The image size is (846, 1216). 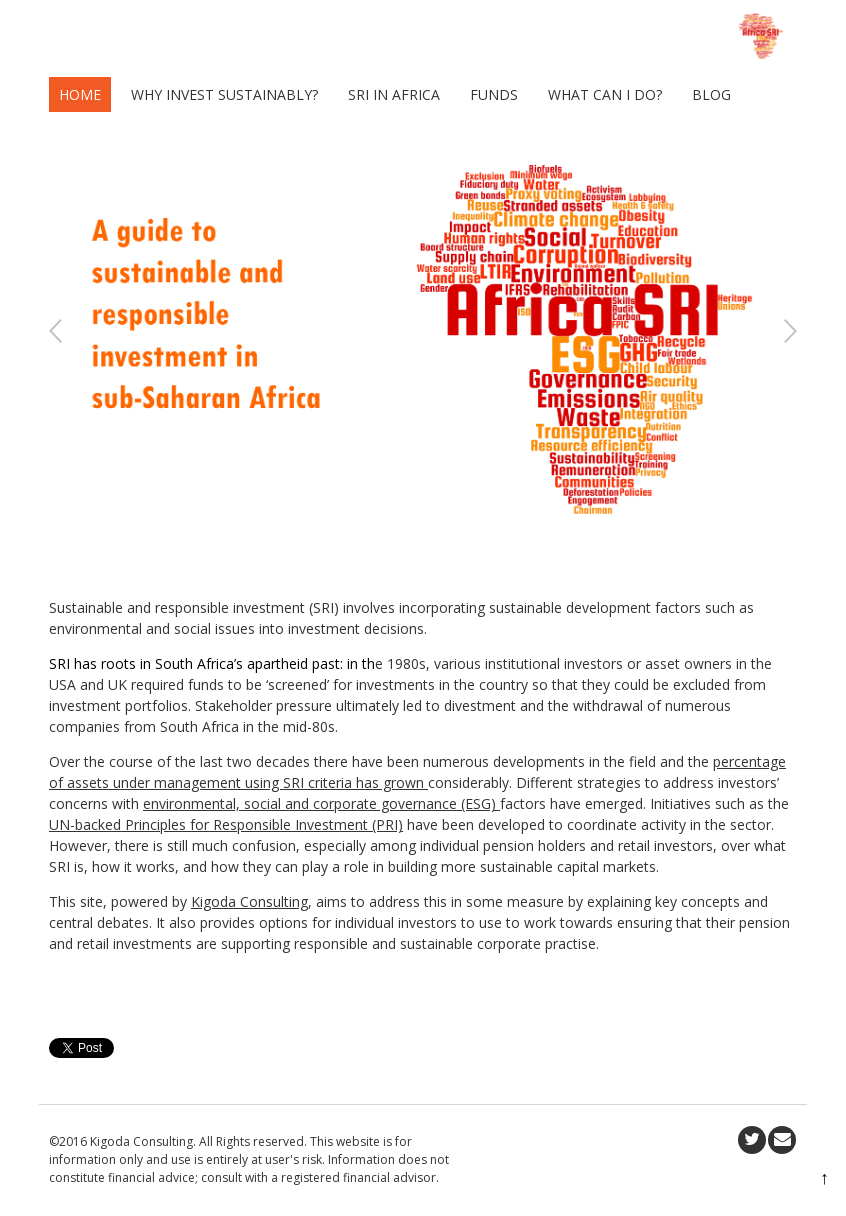 What do you see at coordinates (605, 94) in the screenshot?
I see `What can I do?` at bounding box center [605, 94].